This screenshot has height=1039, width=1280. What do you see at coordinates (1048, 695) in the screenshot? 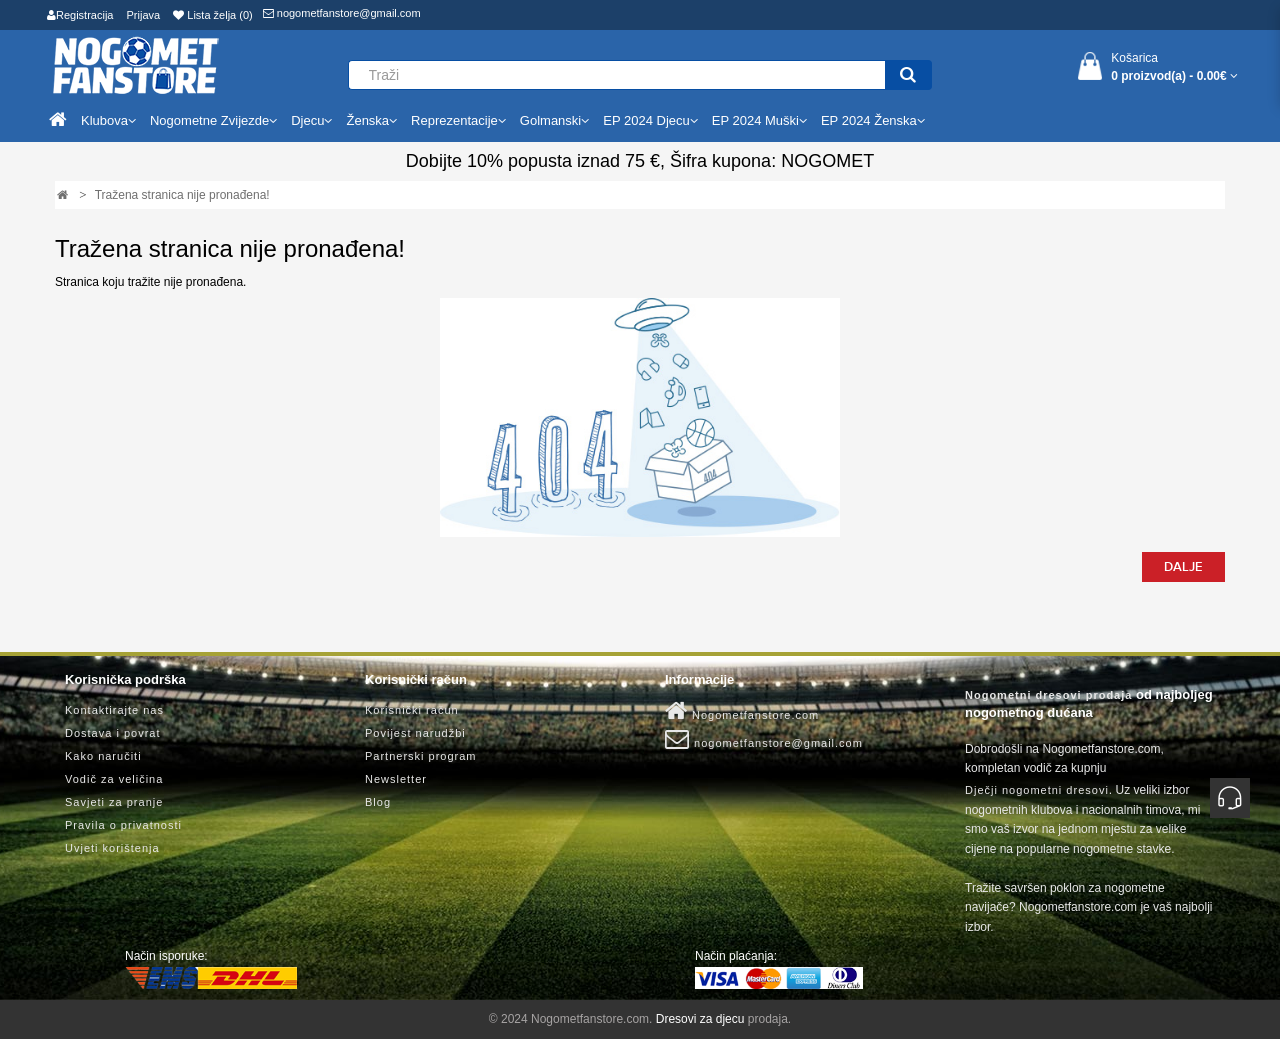
I see `Nogometni dresovi prodaja` at bounding box center [1048, 695].